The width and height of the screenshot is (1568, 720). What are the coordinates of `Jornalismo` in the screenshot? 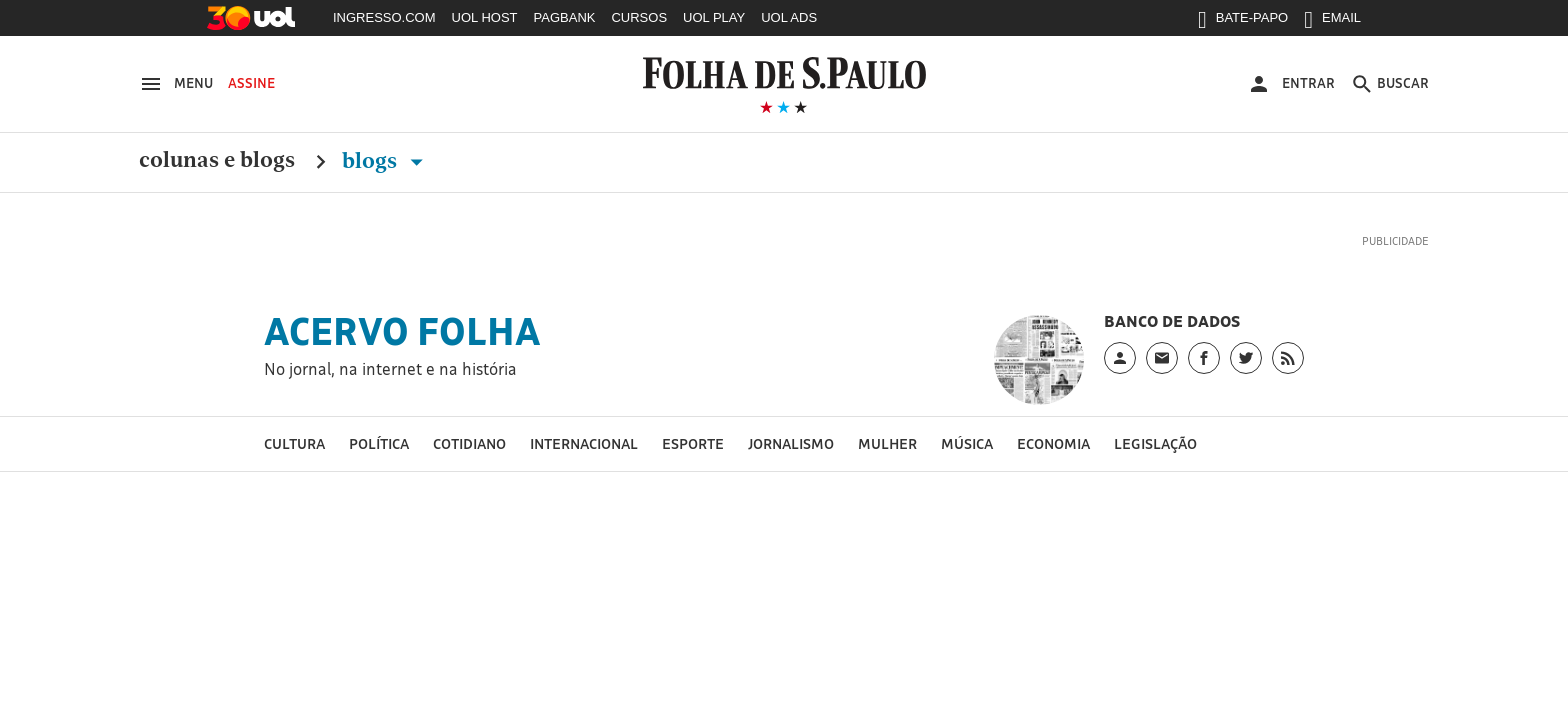 It's located at (791, 443).